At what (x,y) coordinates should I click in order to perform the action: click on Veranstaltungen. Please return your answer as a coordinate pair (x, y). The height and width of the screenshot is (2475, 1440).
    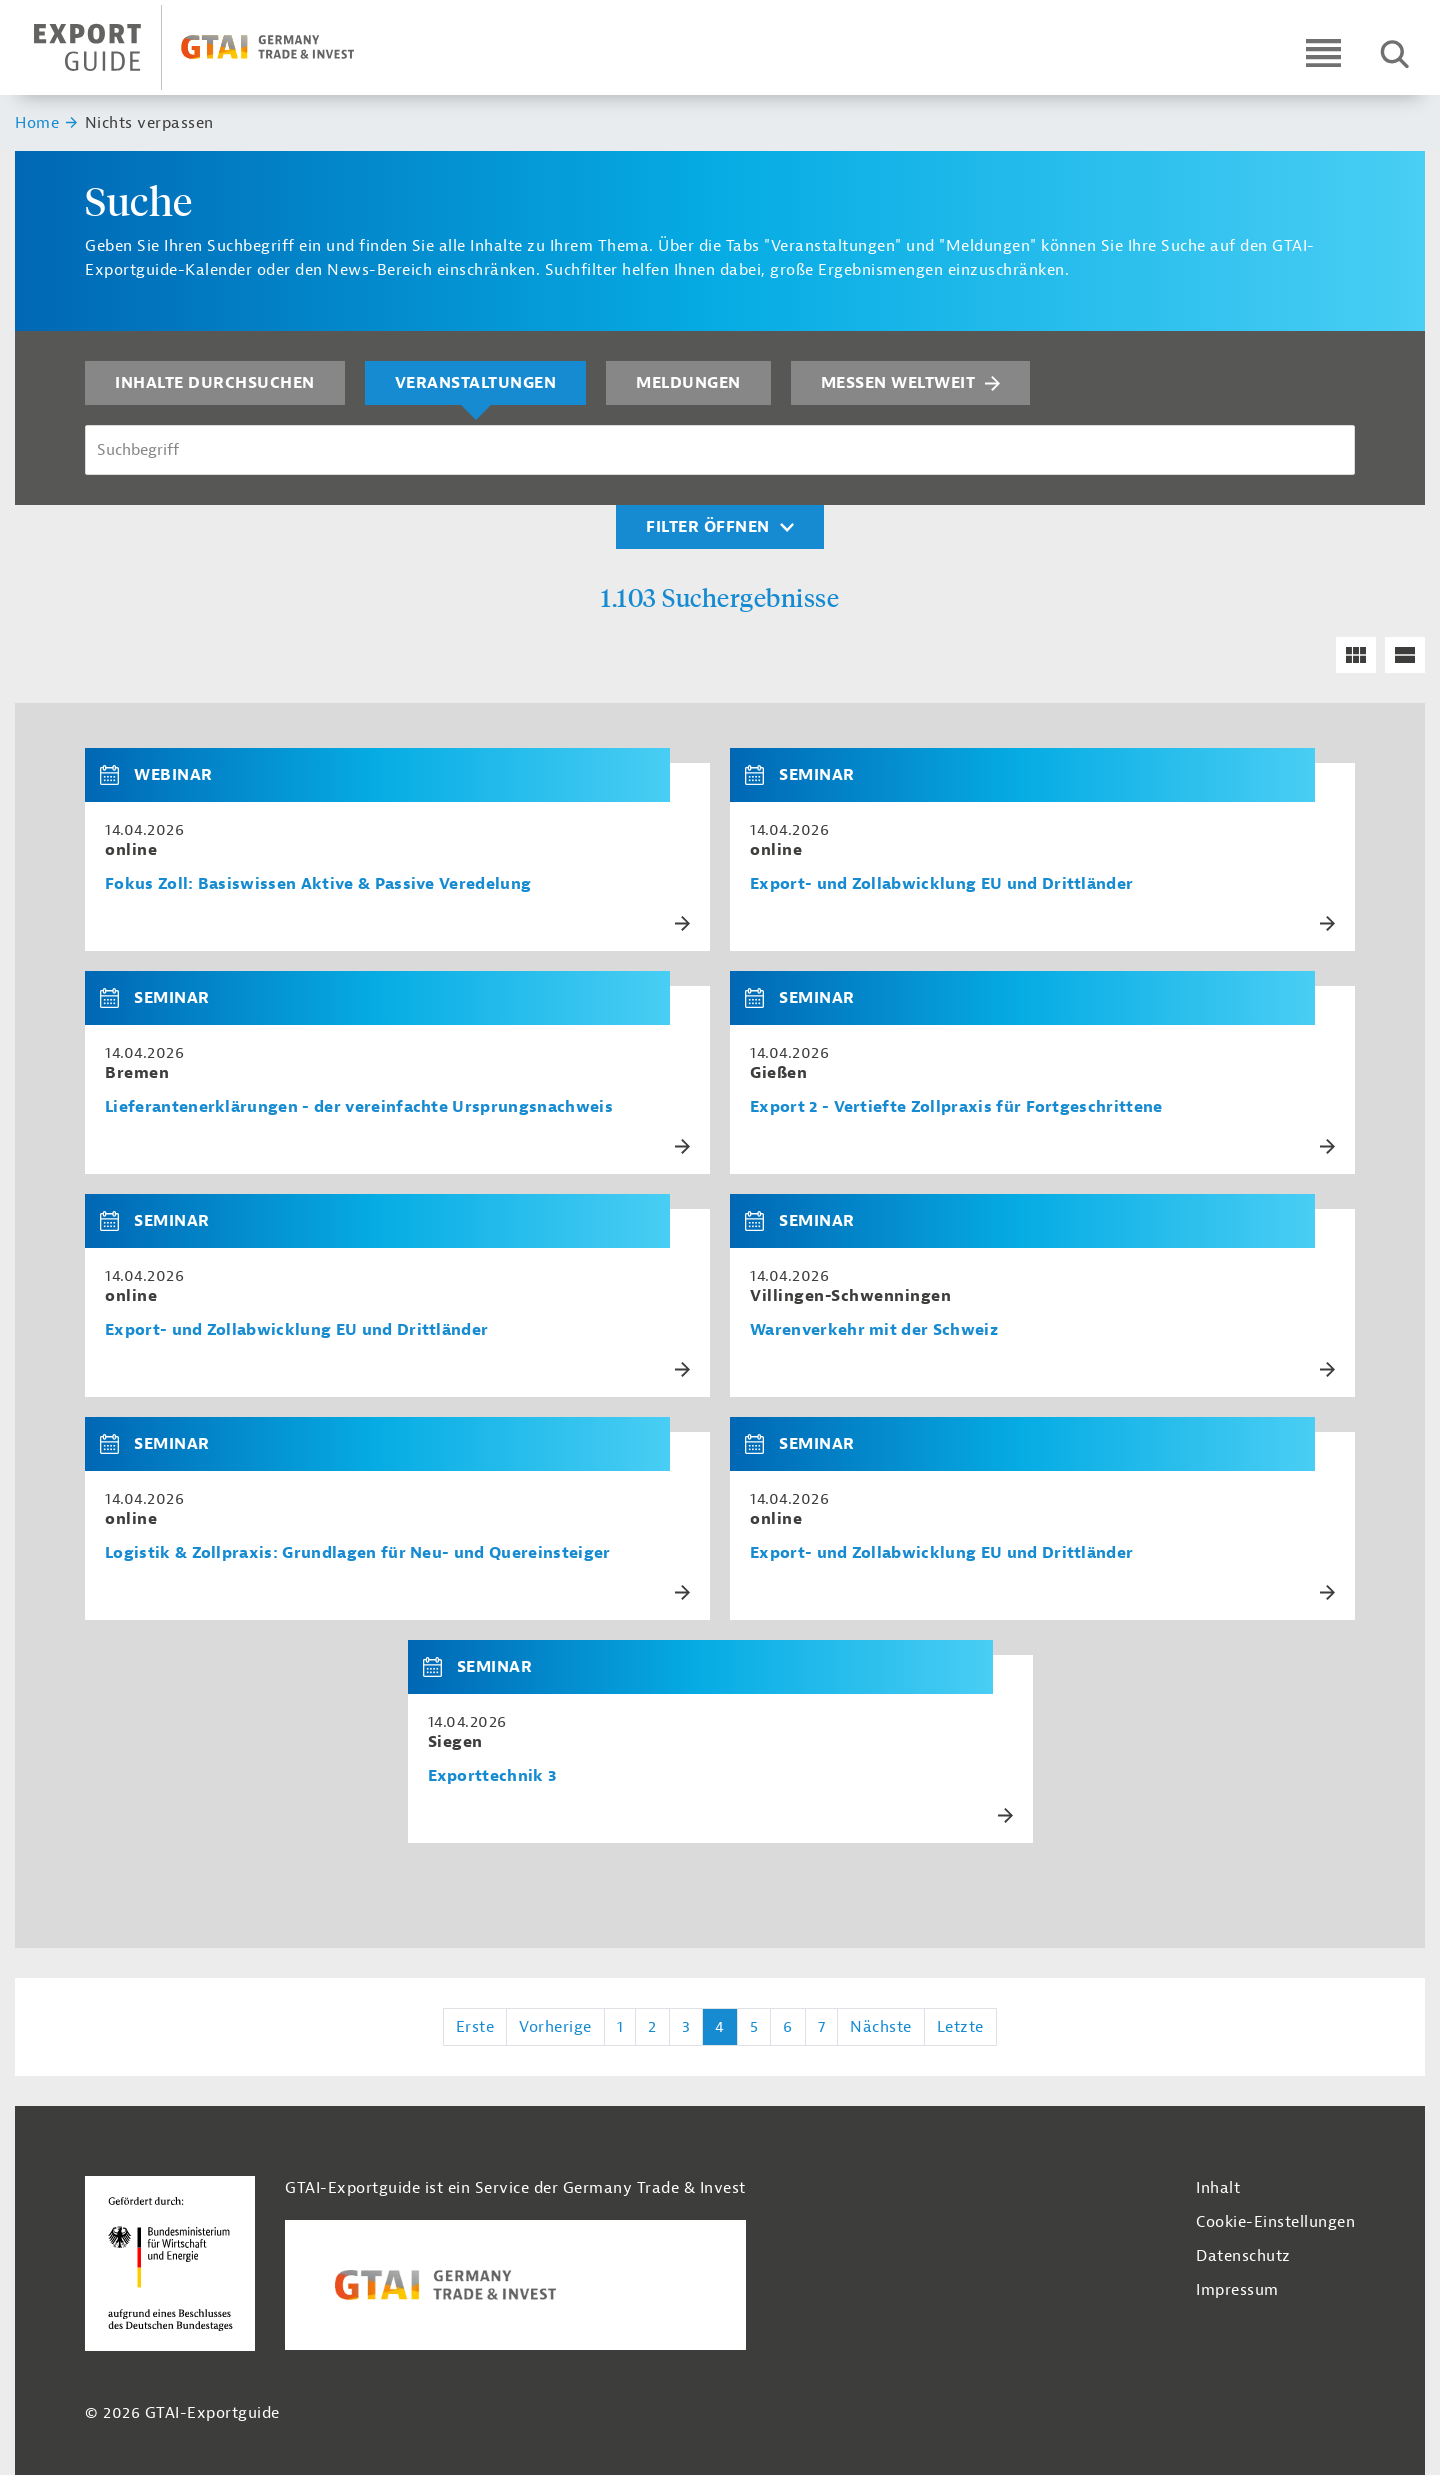
    Looking at the image, I should click on (476, 383).